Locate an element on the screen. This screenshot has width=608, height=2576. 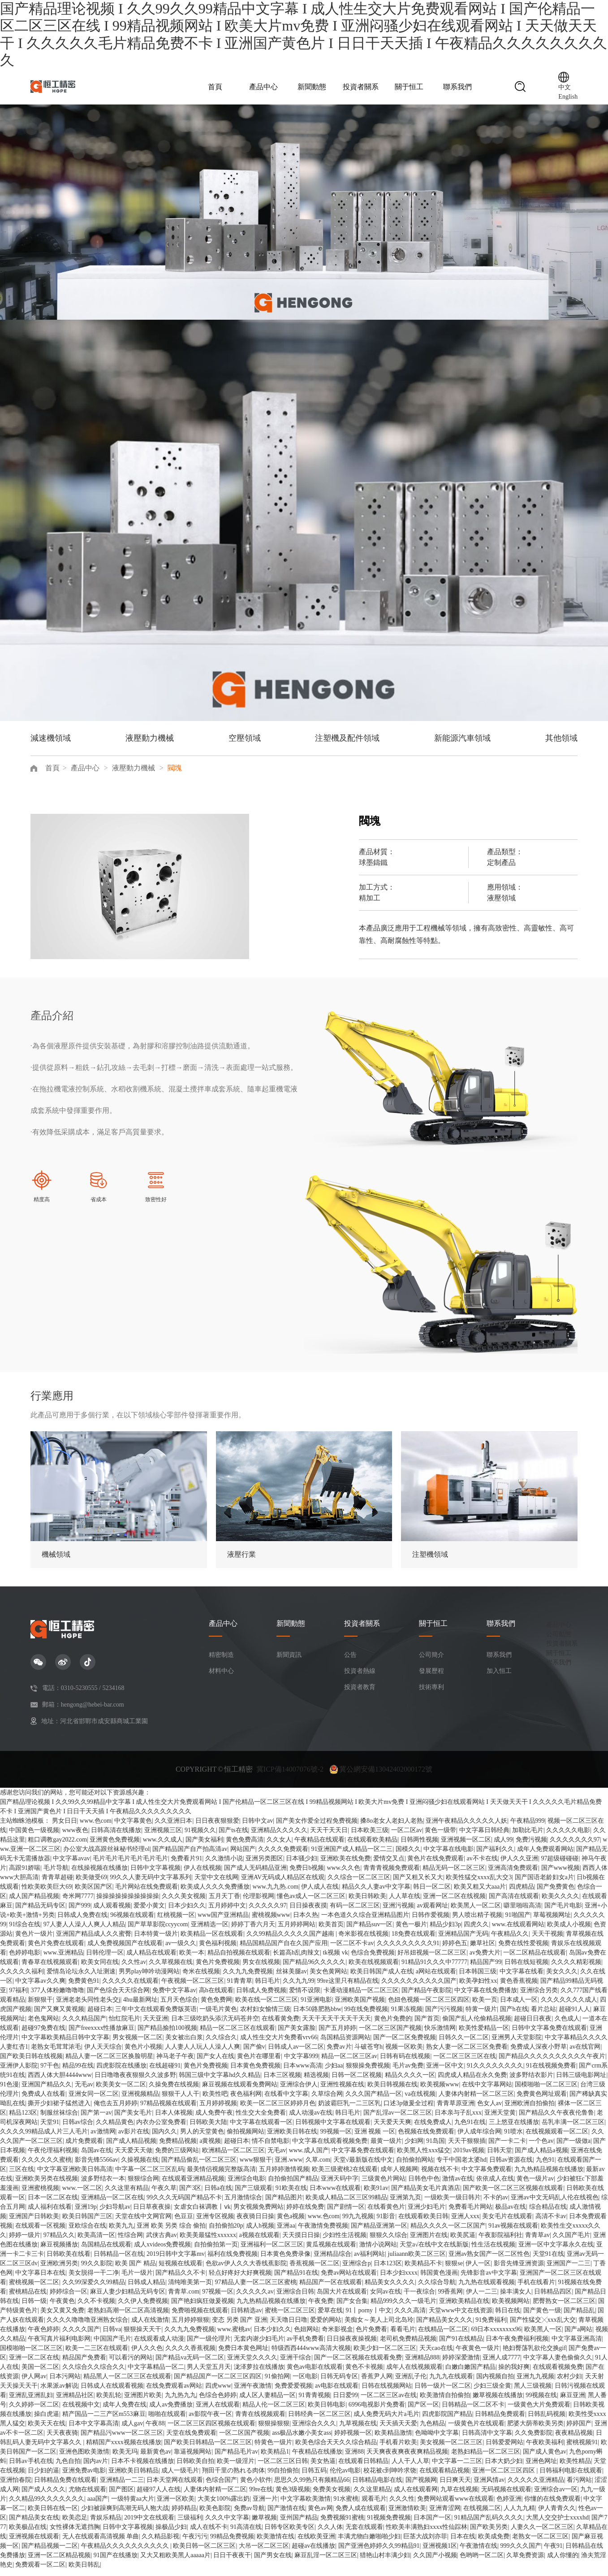
国产剧情一区 is located at coordinates (346, 2213).